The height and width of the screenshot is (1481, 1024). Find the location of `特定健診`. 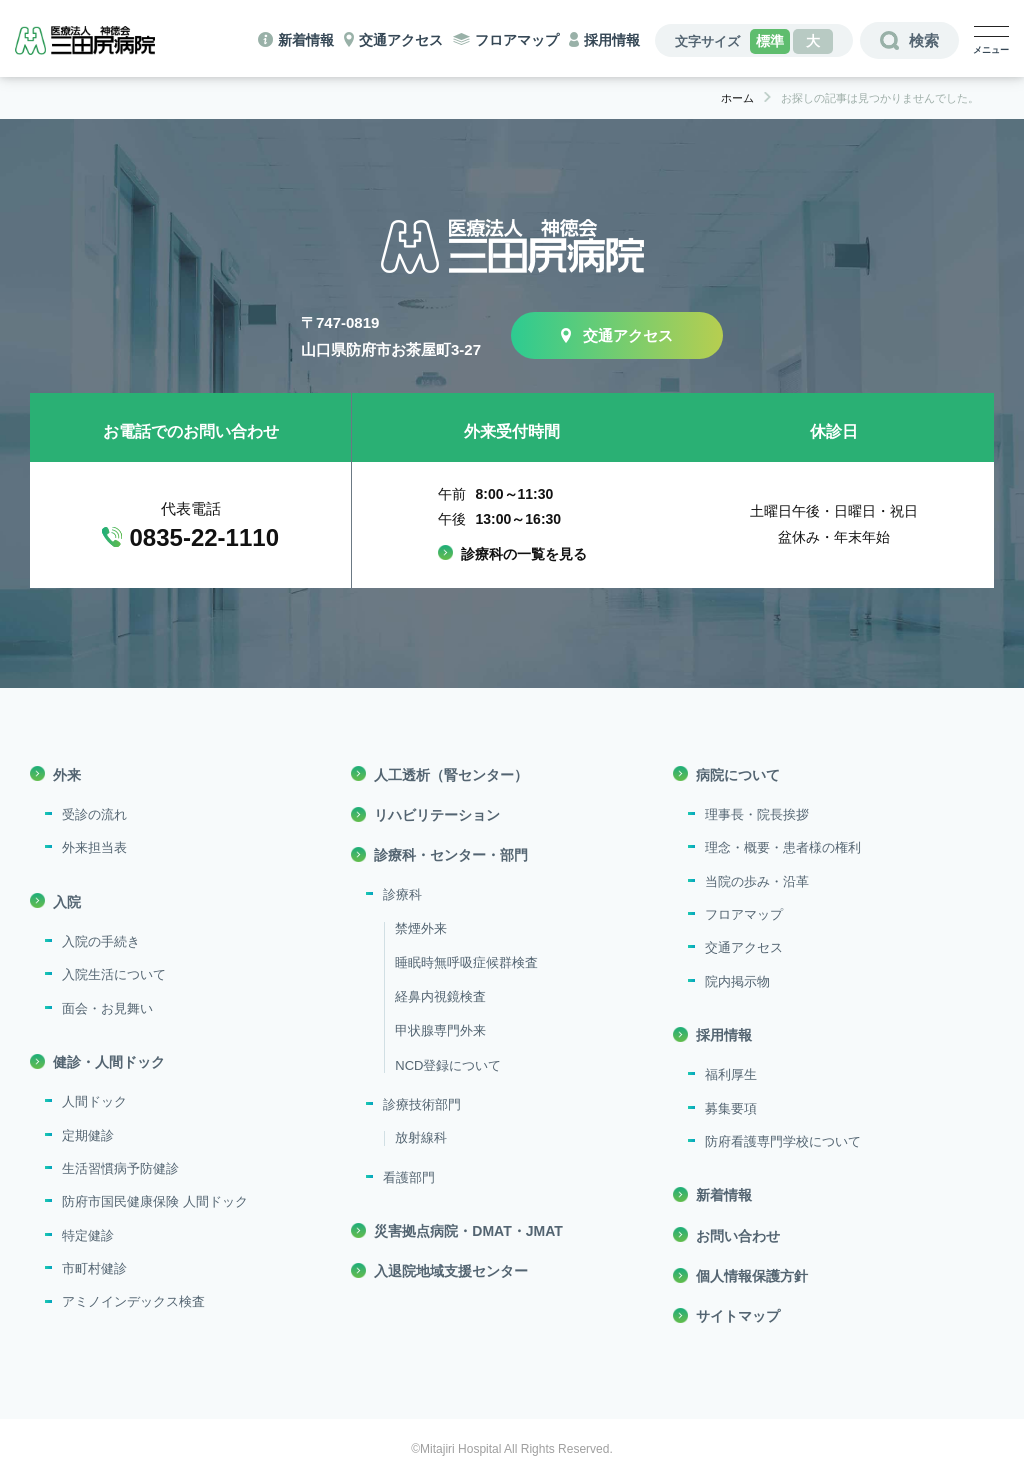

特定健診 is located at coordinates (88, 1235).